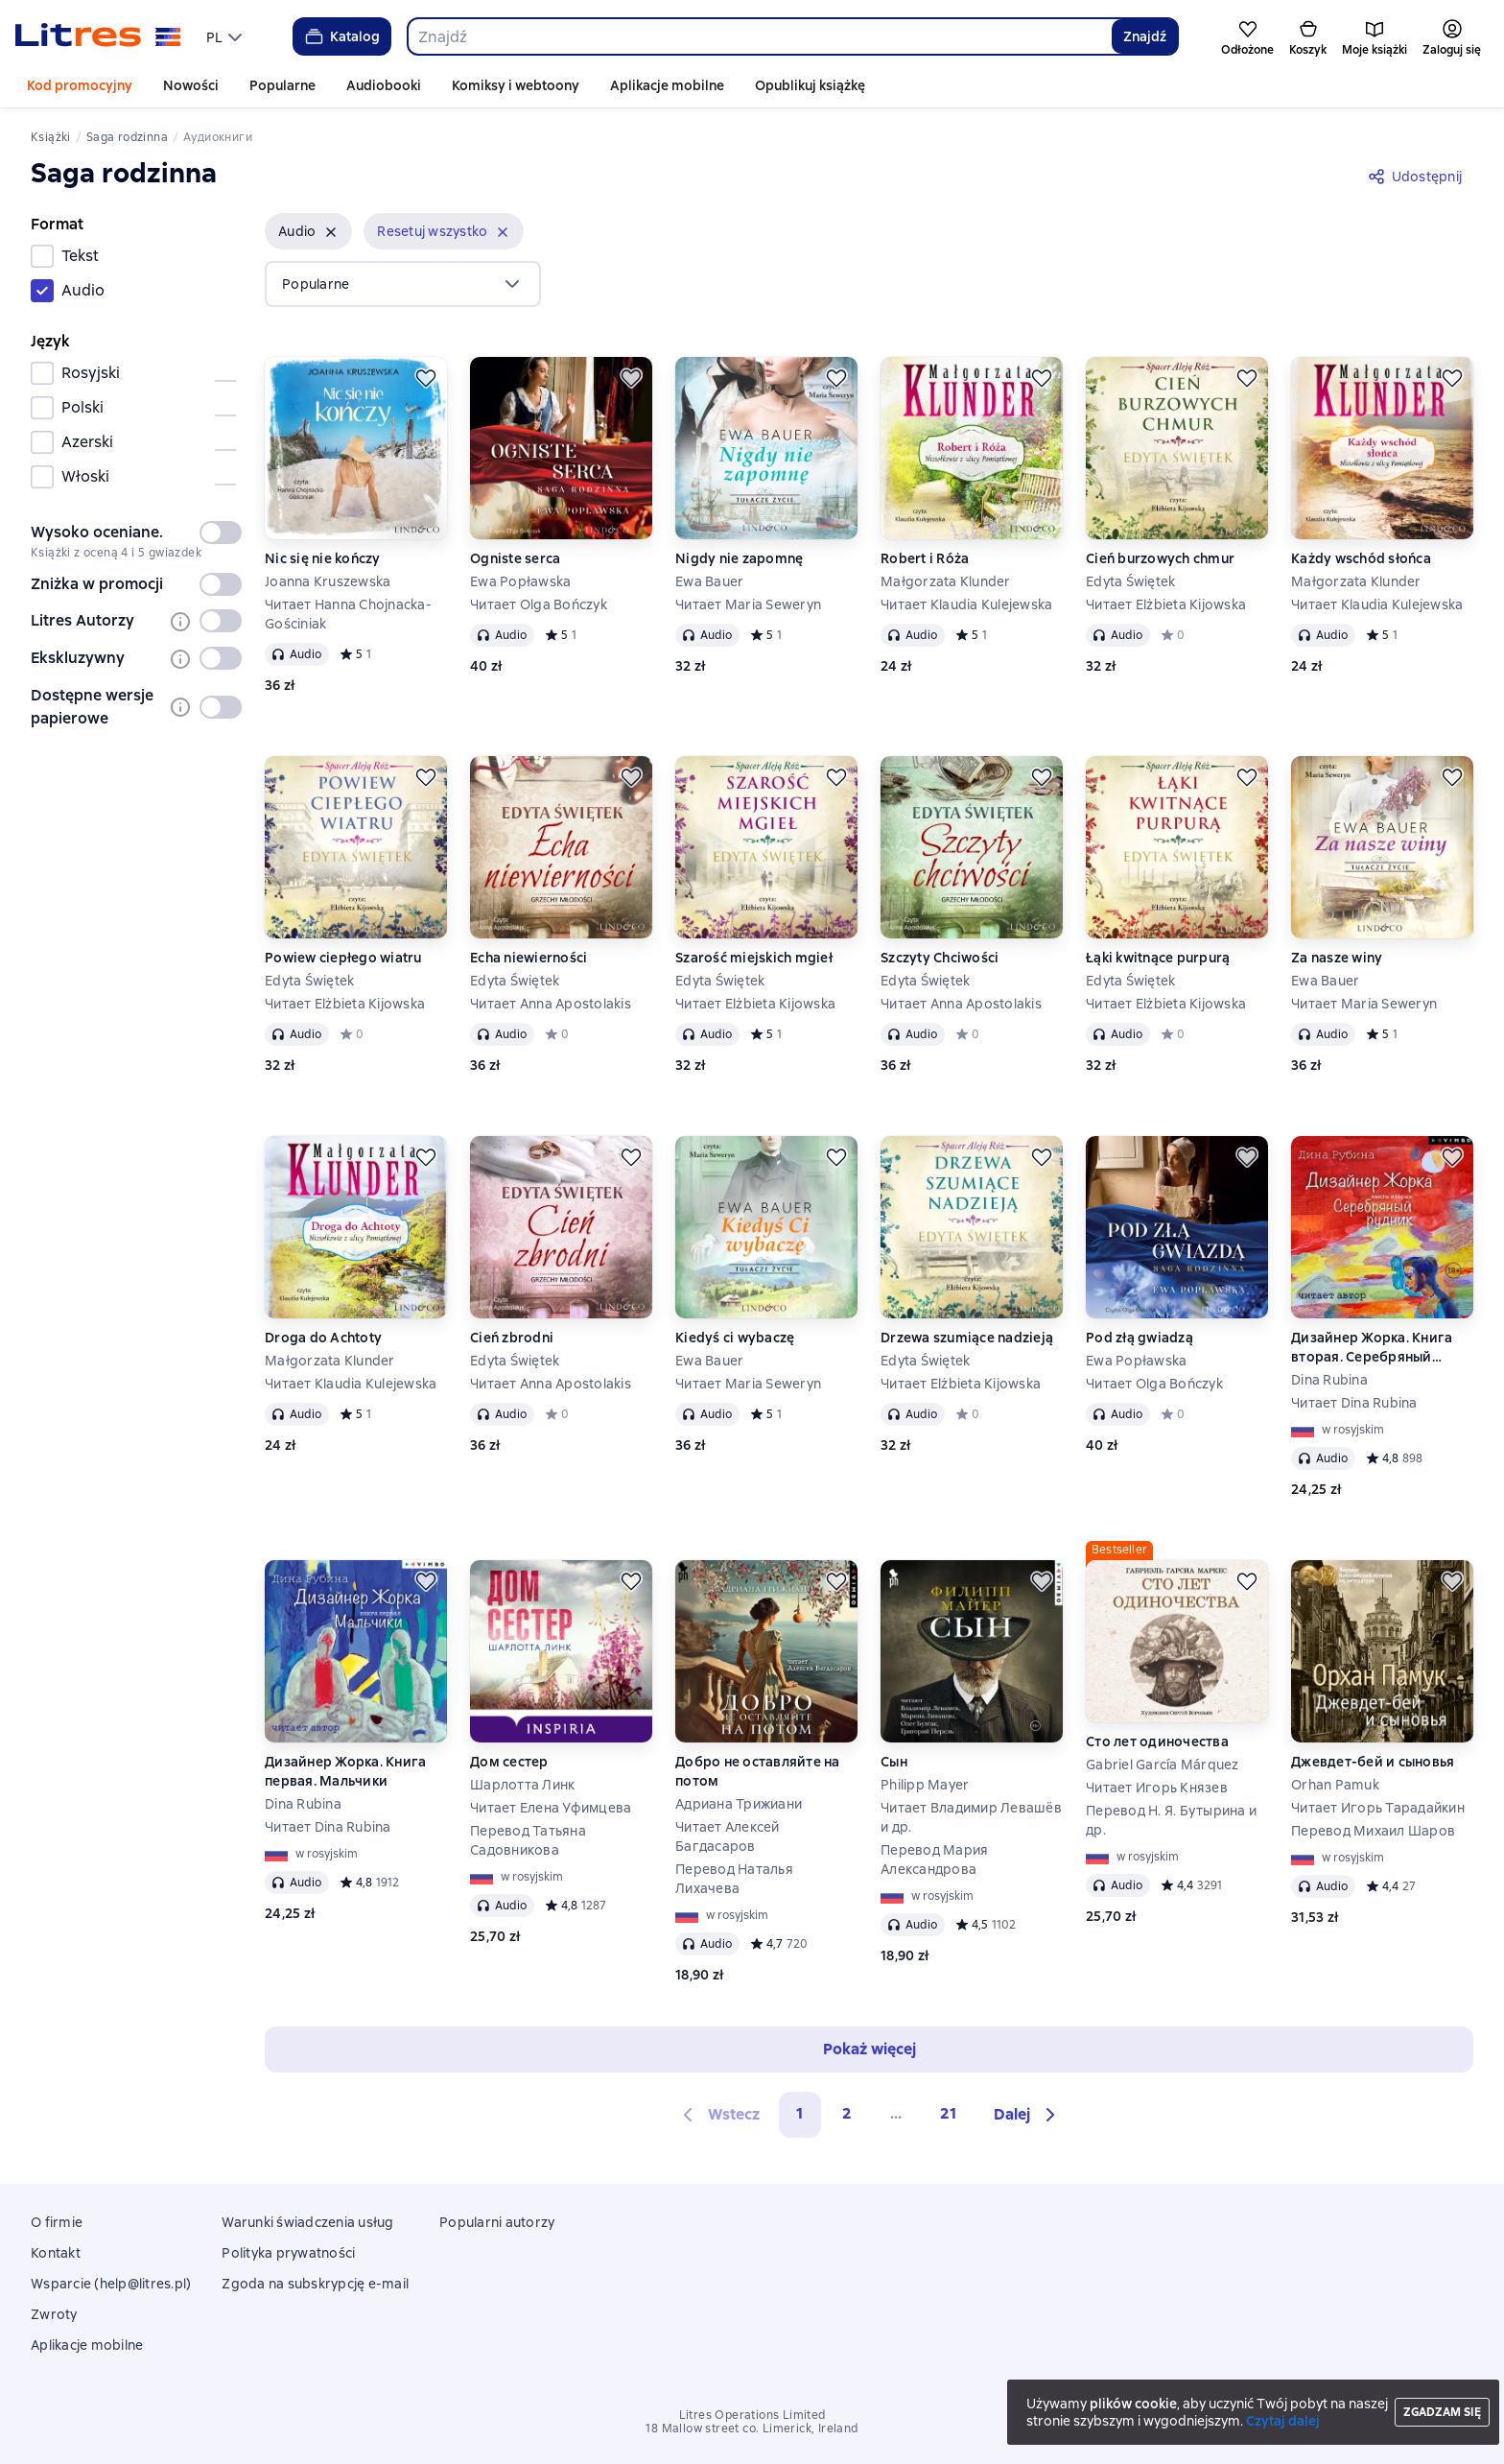 The width and height of the screenshot is (1504, 2464). I want to click on Перевод Н. Я. Бутырина и др., so click(1171, 1820).